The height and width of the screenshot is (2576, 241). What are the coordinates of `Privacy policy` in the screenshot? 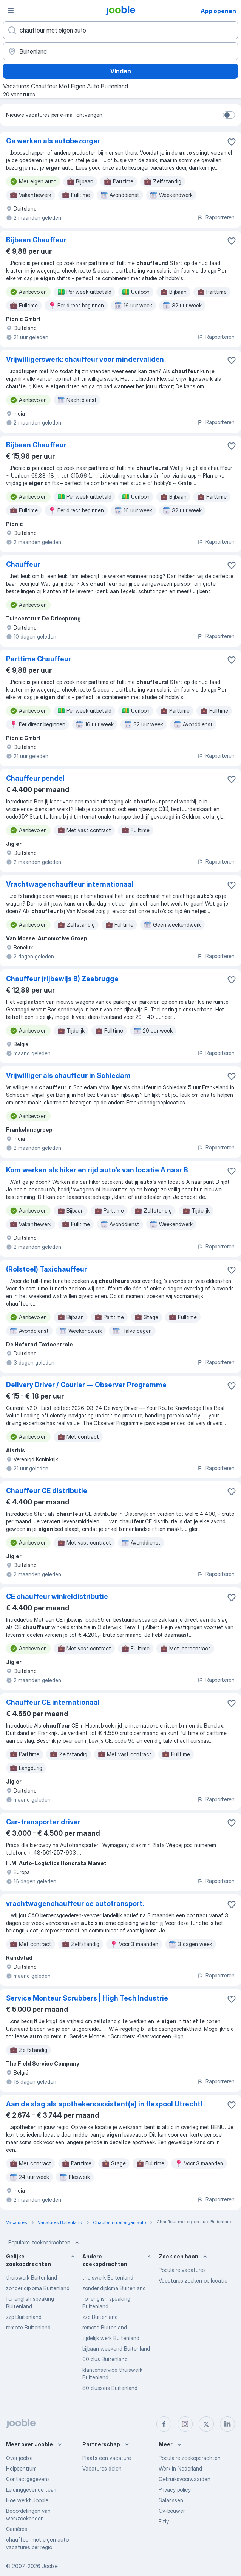 It's located at (175, 2489).